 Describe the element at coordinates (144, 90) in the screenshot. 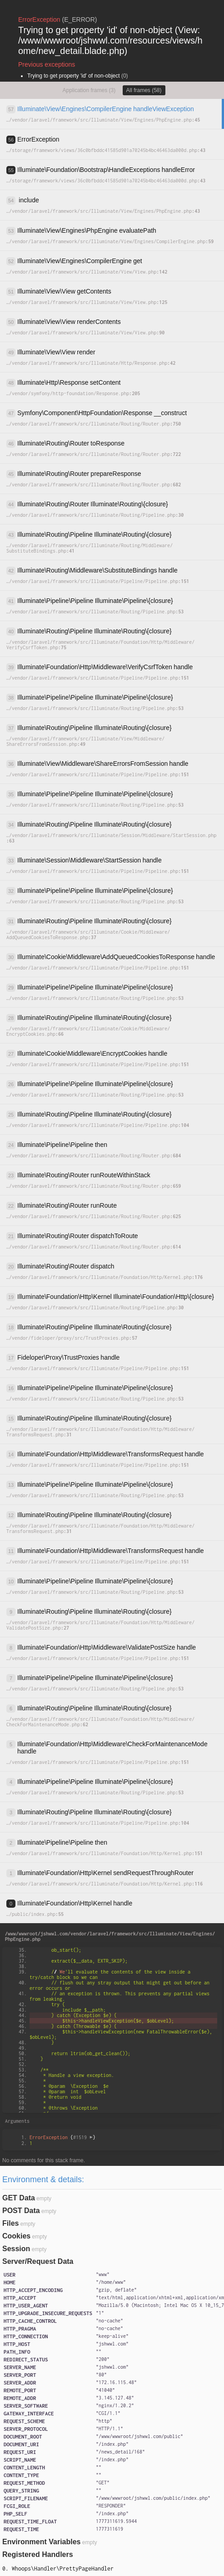

I see `All frames (58)` at that location.